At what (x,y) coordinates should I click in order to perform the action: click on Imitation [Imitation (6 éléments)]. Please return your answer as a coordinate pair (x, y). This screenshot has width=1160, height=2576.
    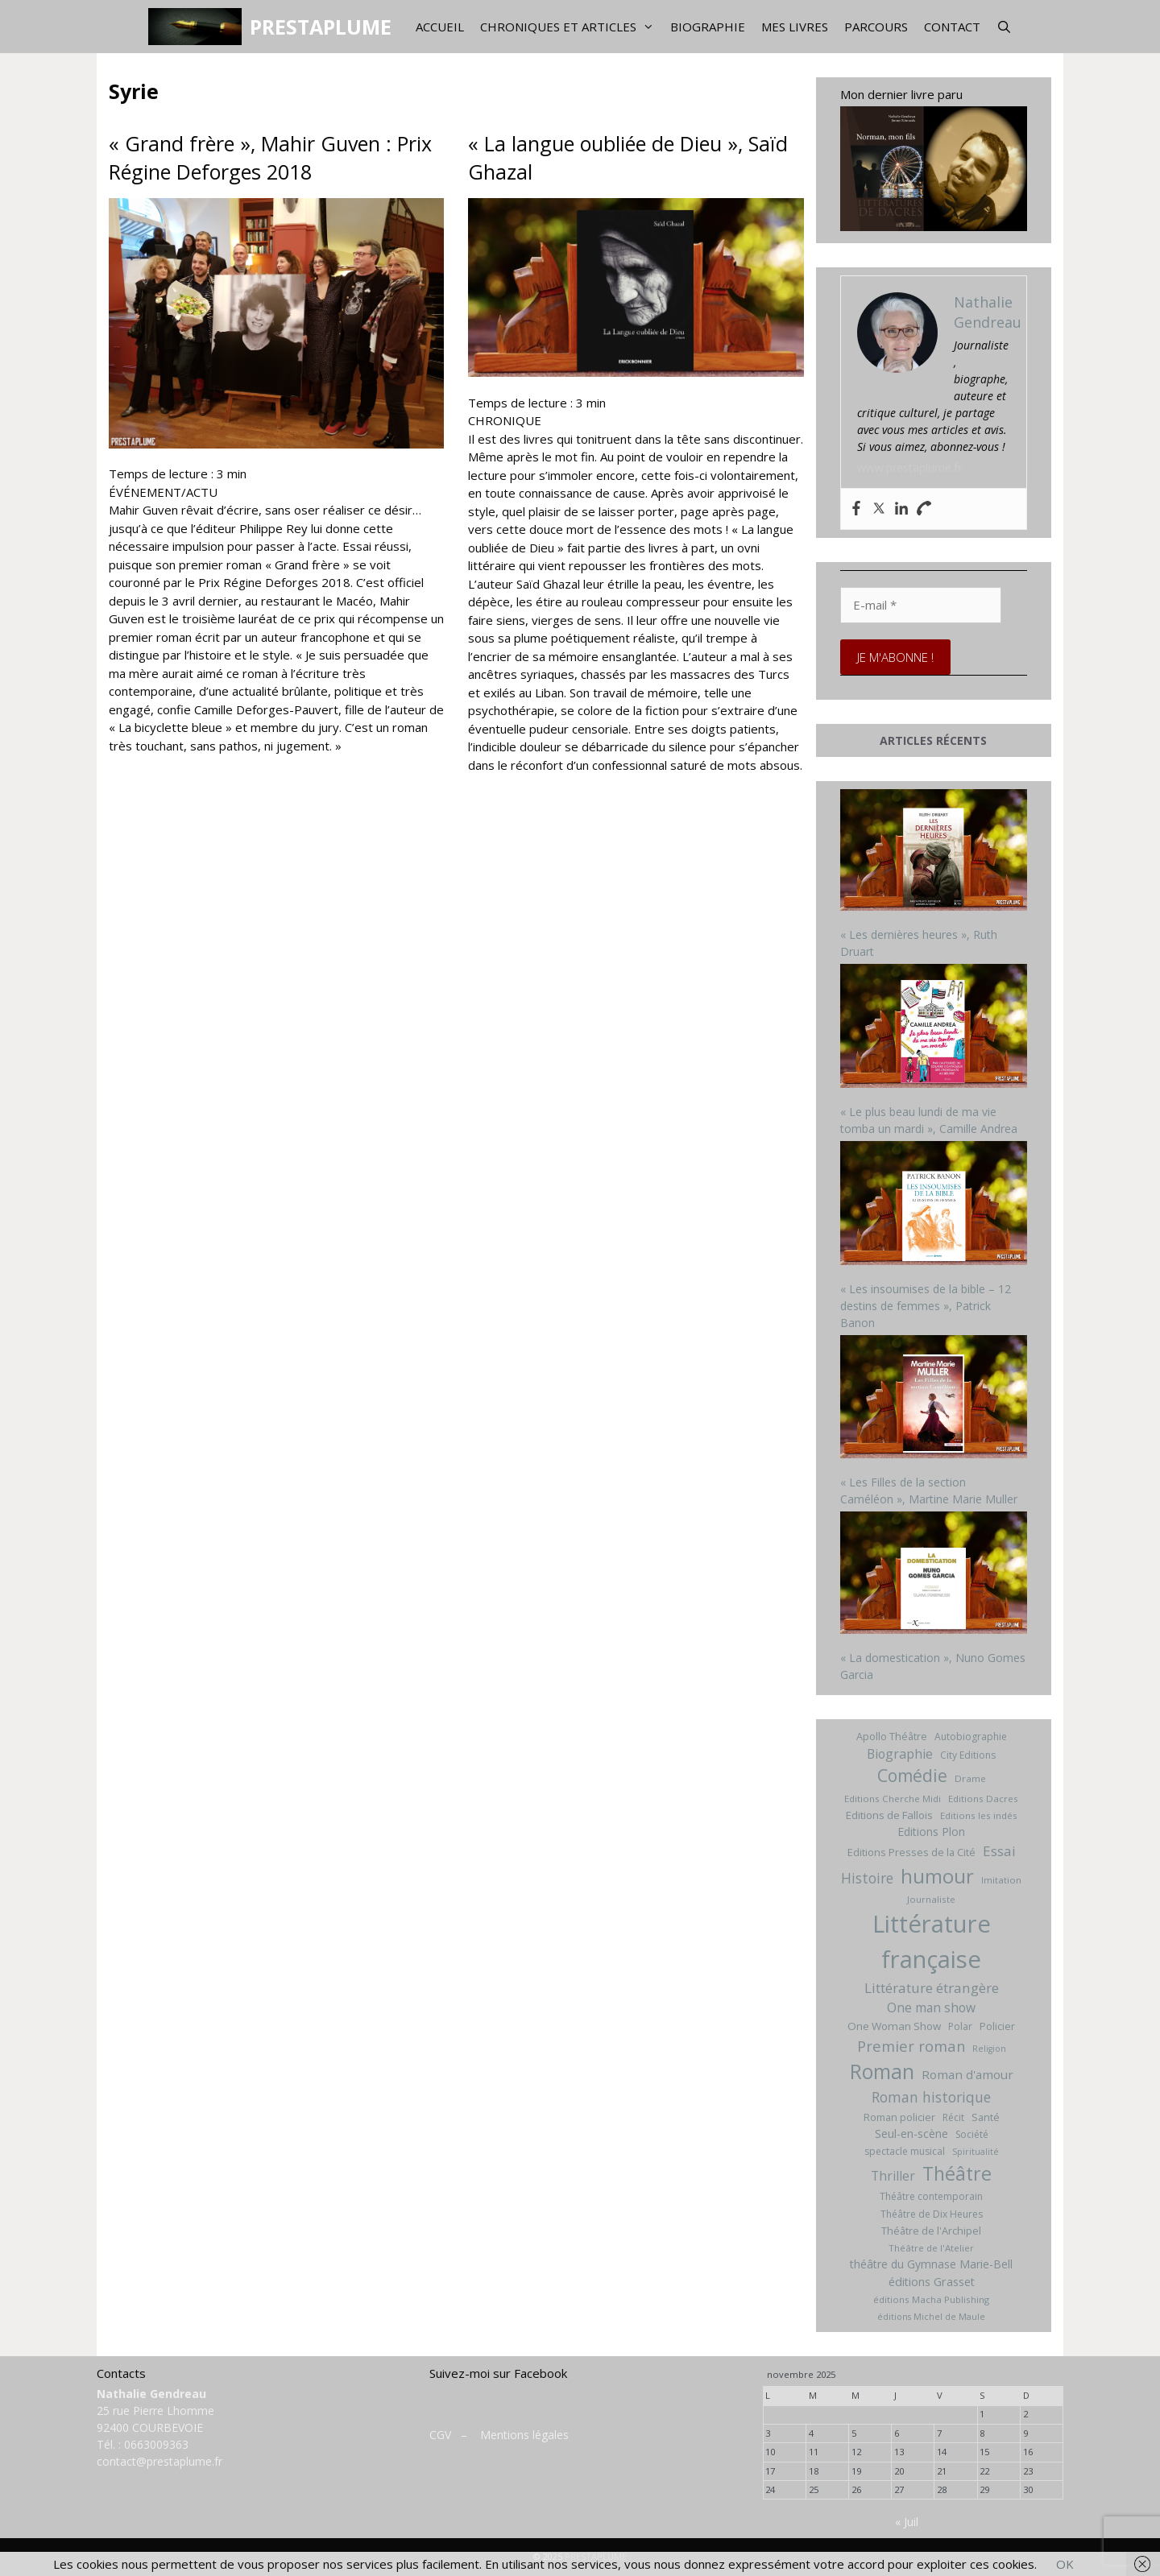
    Looking at the image, I should click on (1001, 1880).